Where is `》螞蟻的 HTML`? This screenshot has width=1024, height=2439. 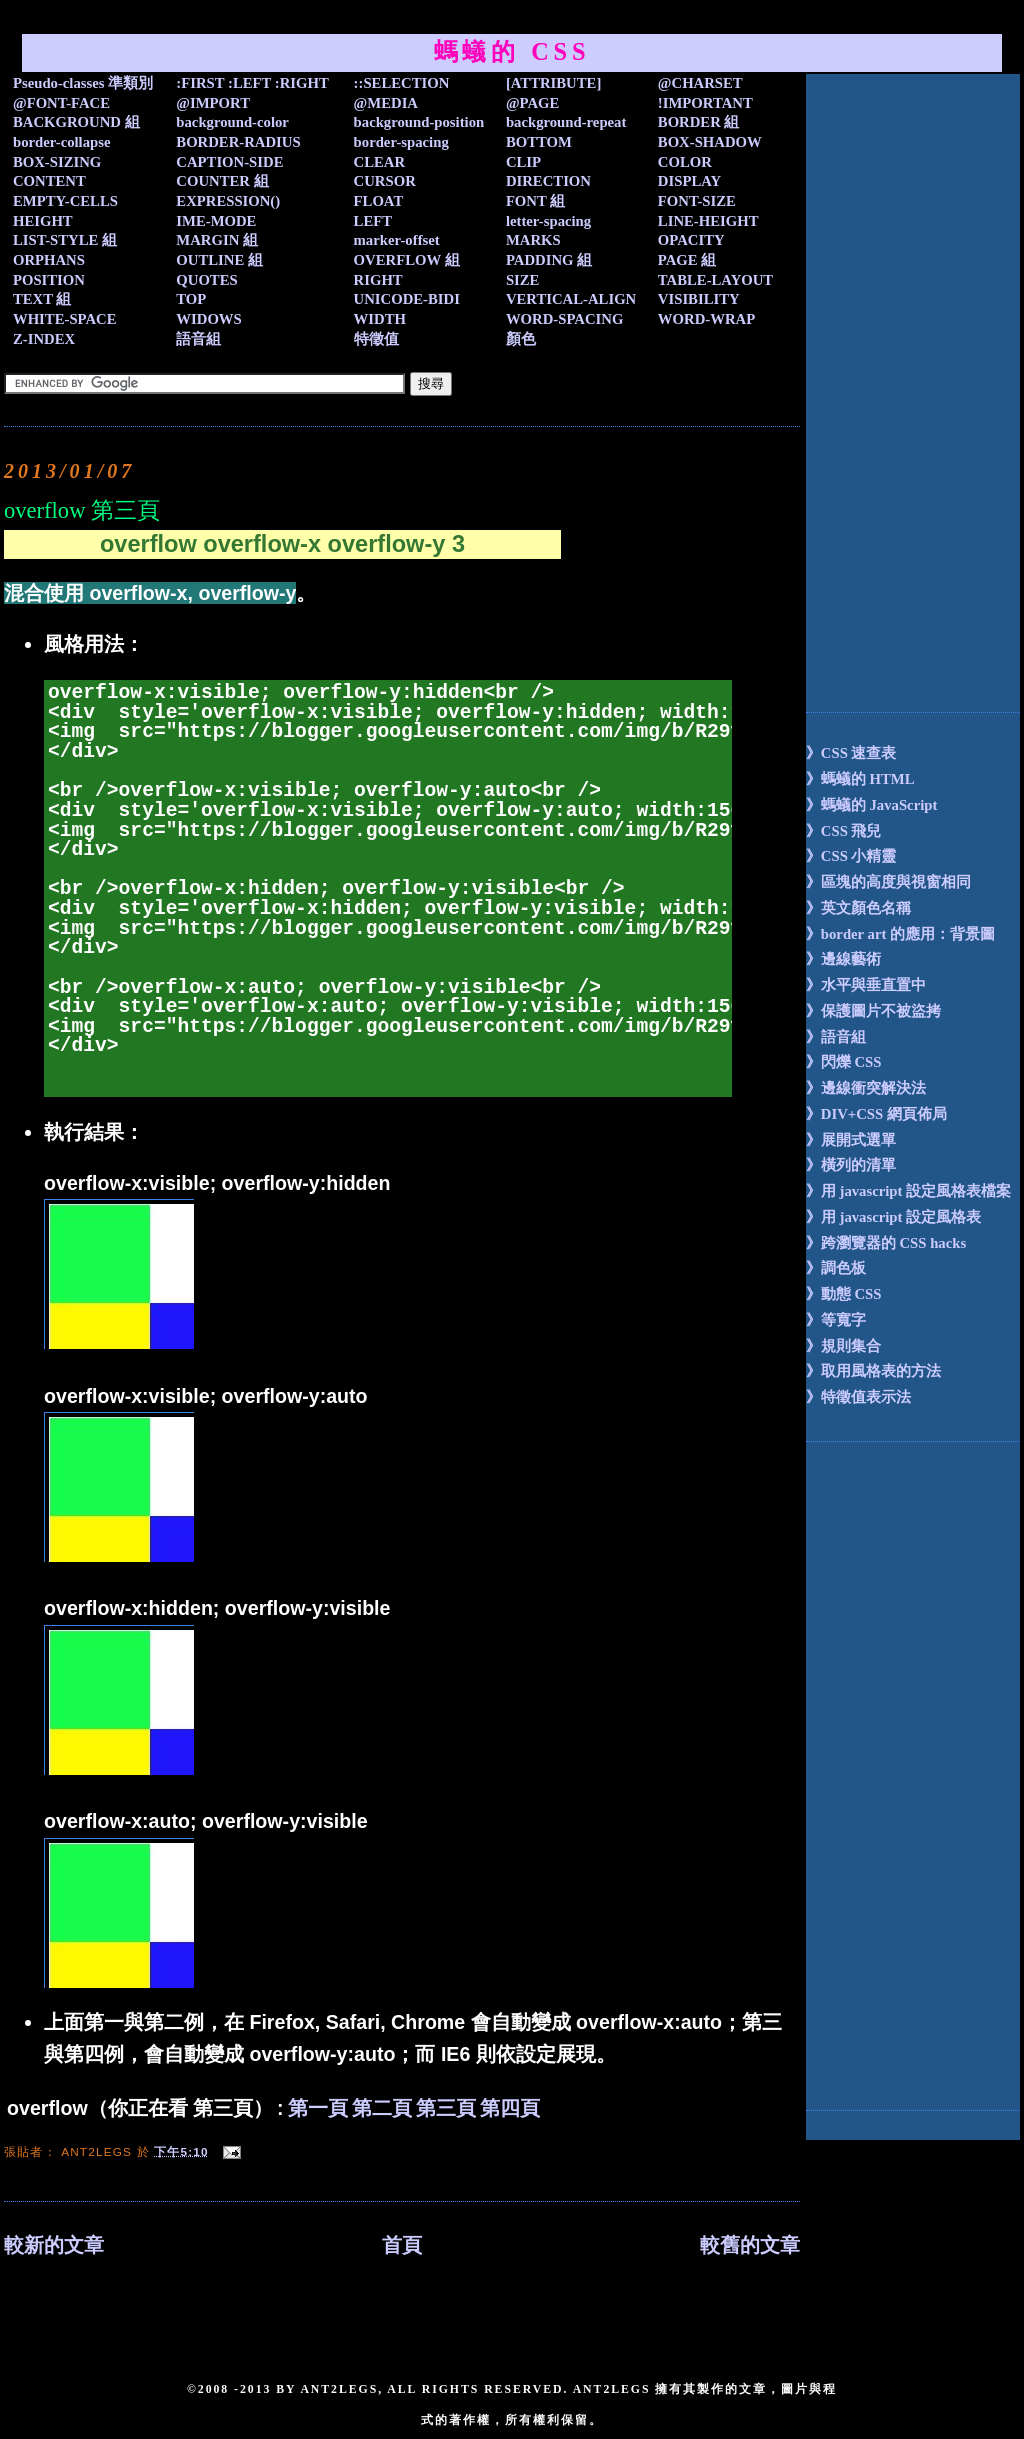 》螞蟻的 HTML is located at coordinates (860, 779).